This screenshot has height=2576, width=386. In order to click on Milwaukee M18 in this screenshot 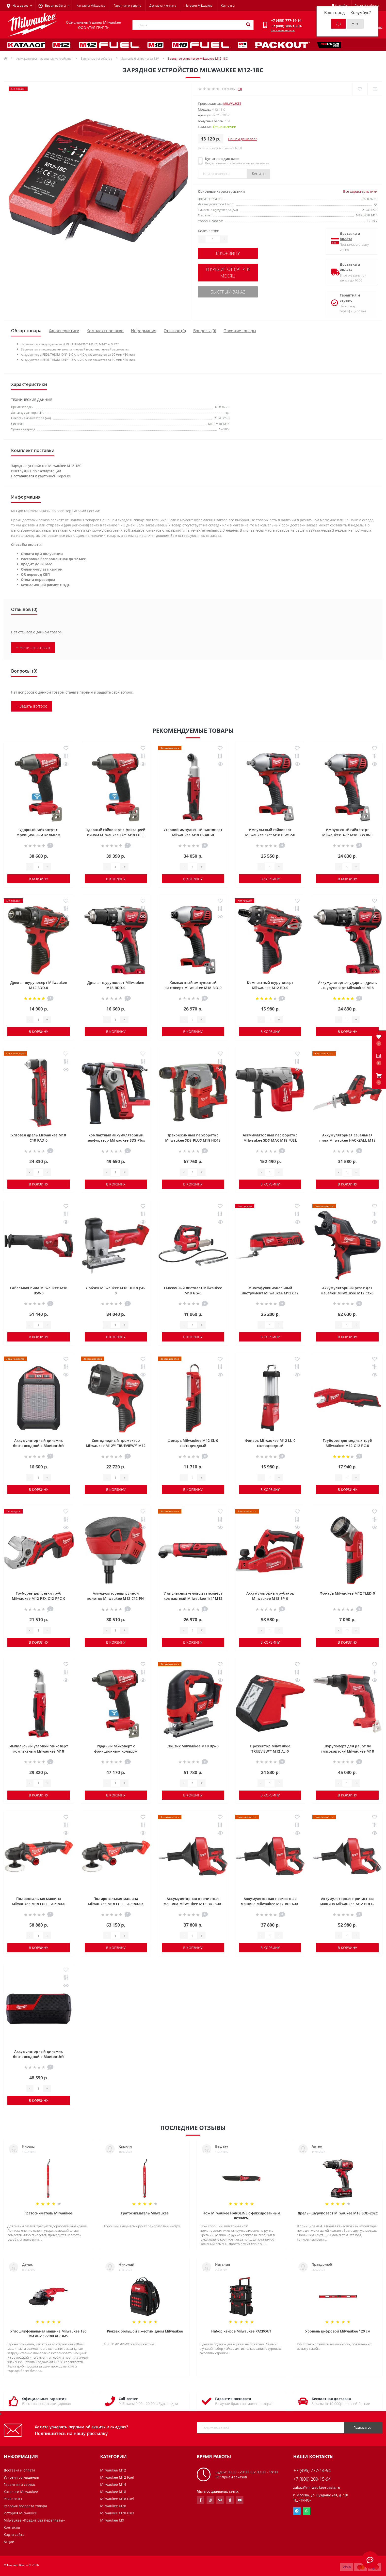, I will do `click(113, 2491)`.